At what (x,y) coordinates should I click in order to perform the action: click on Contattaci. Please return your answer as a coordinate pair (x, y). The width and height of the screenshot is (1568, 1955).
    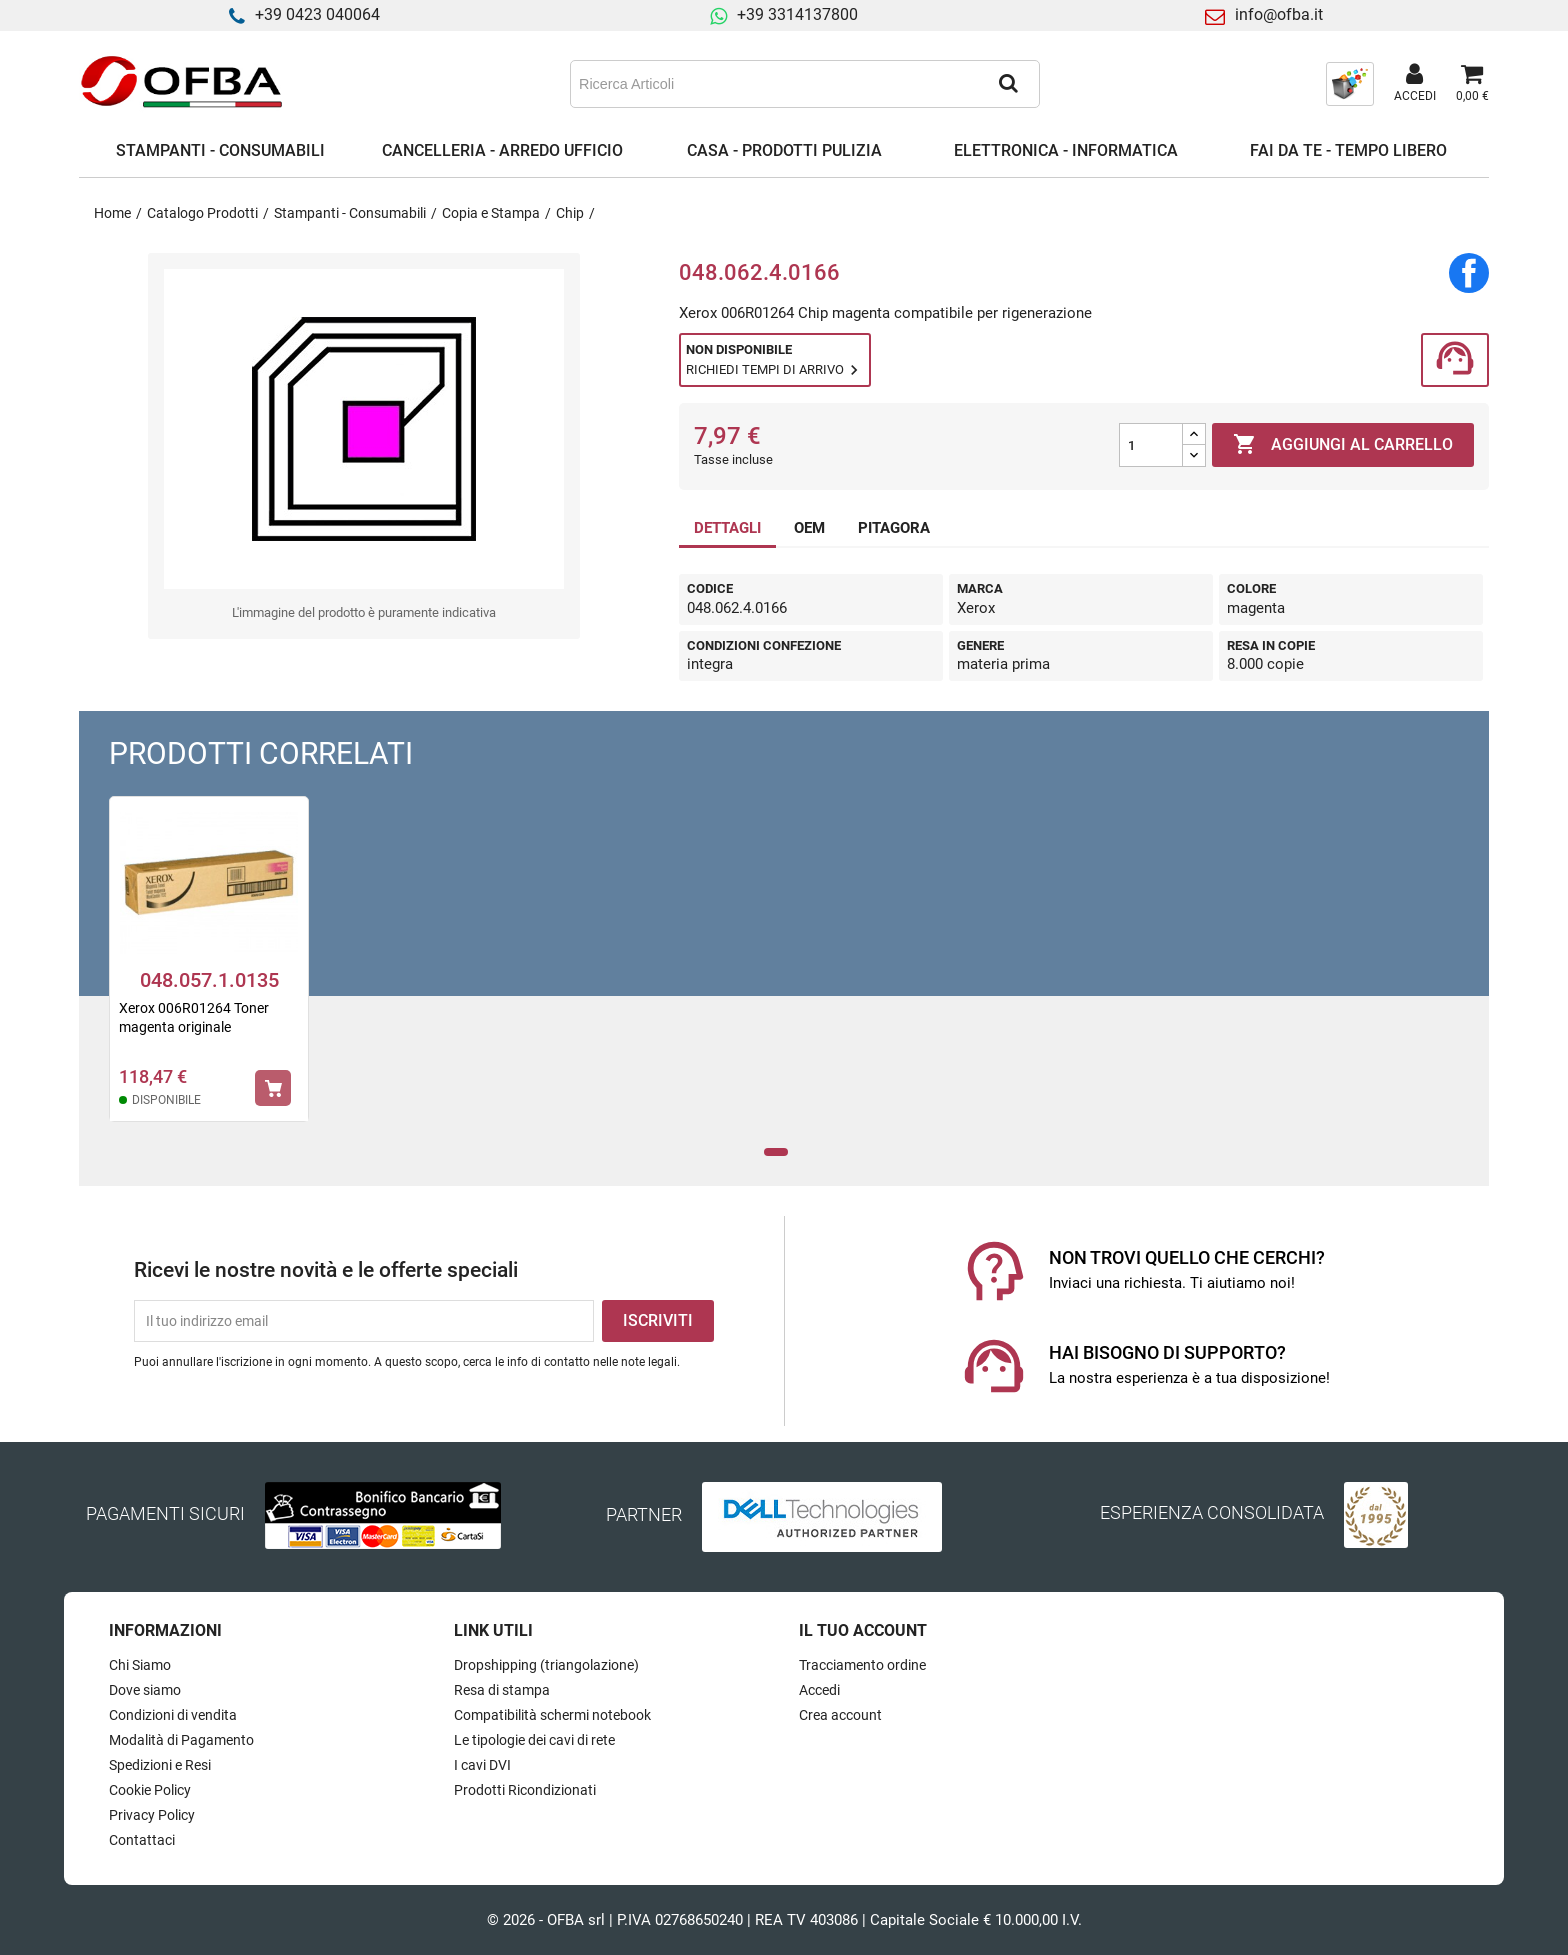
    Looking at the image, I should click on (142, 1840).